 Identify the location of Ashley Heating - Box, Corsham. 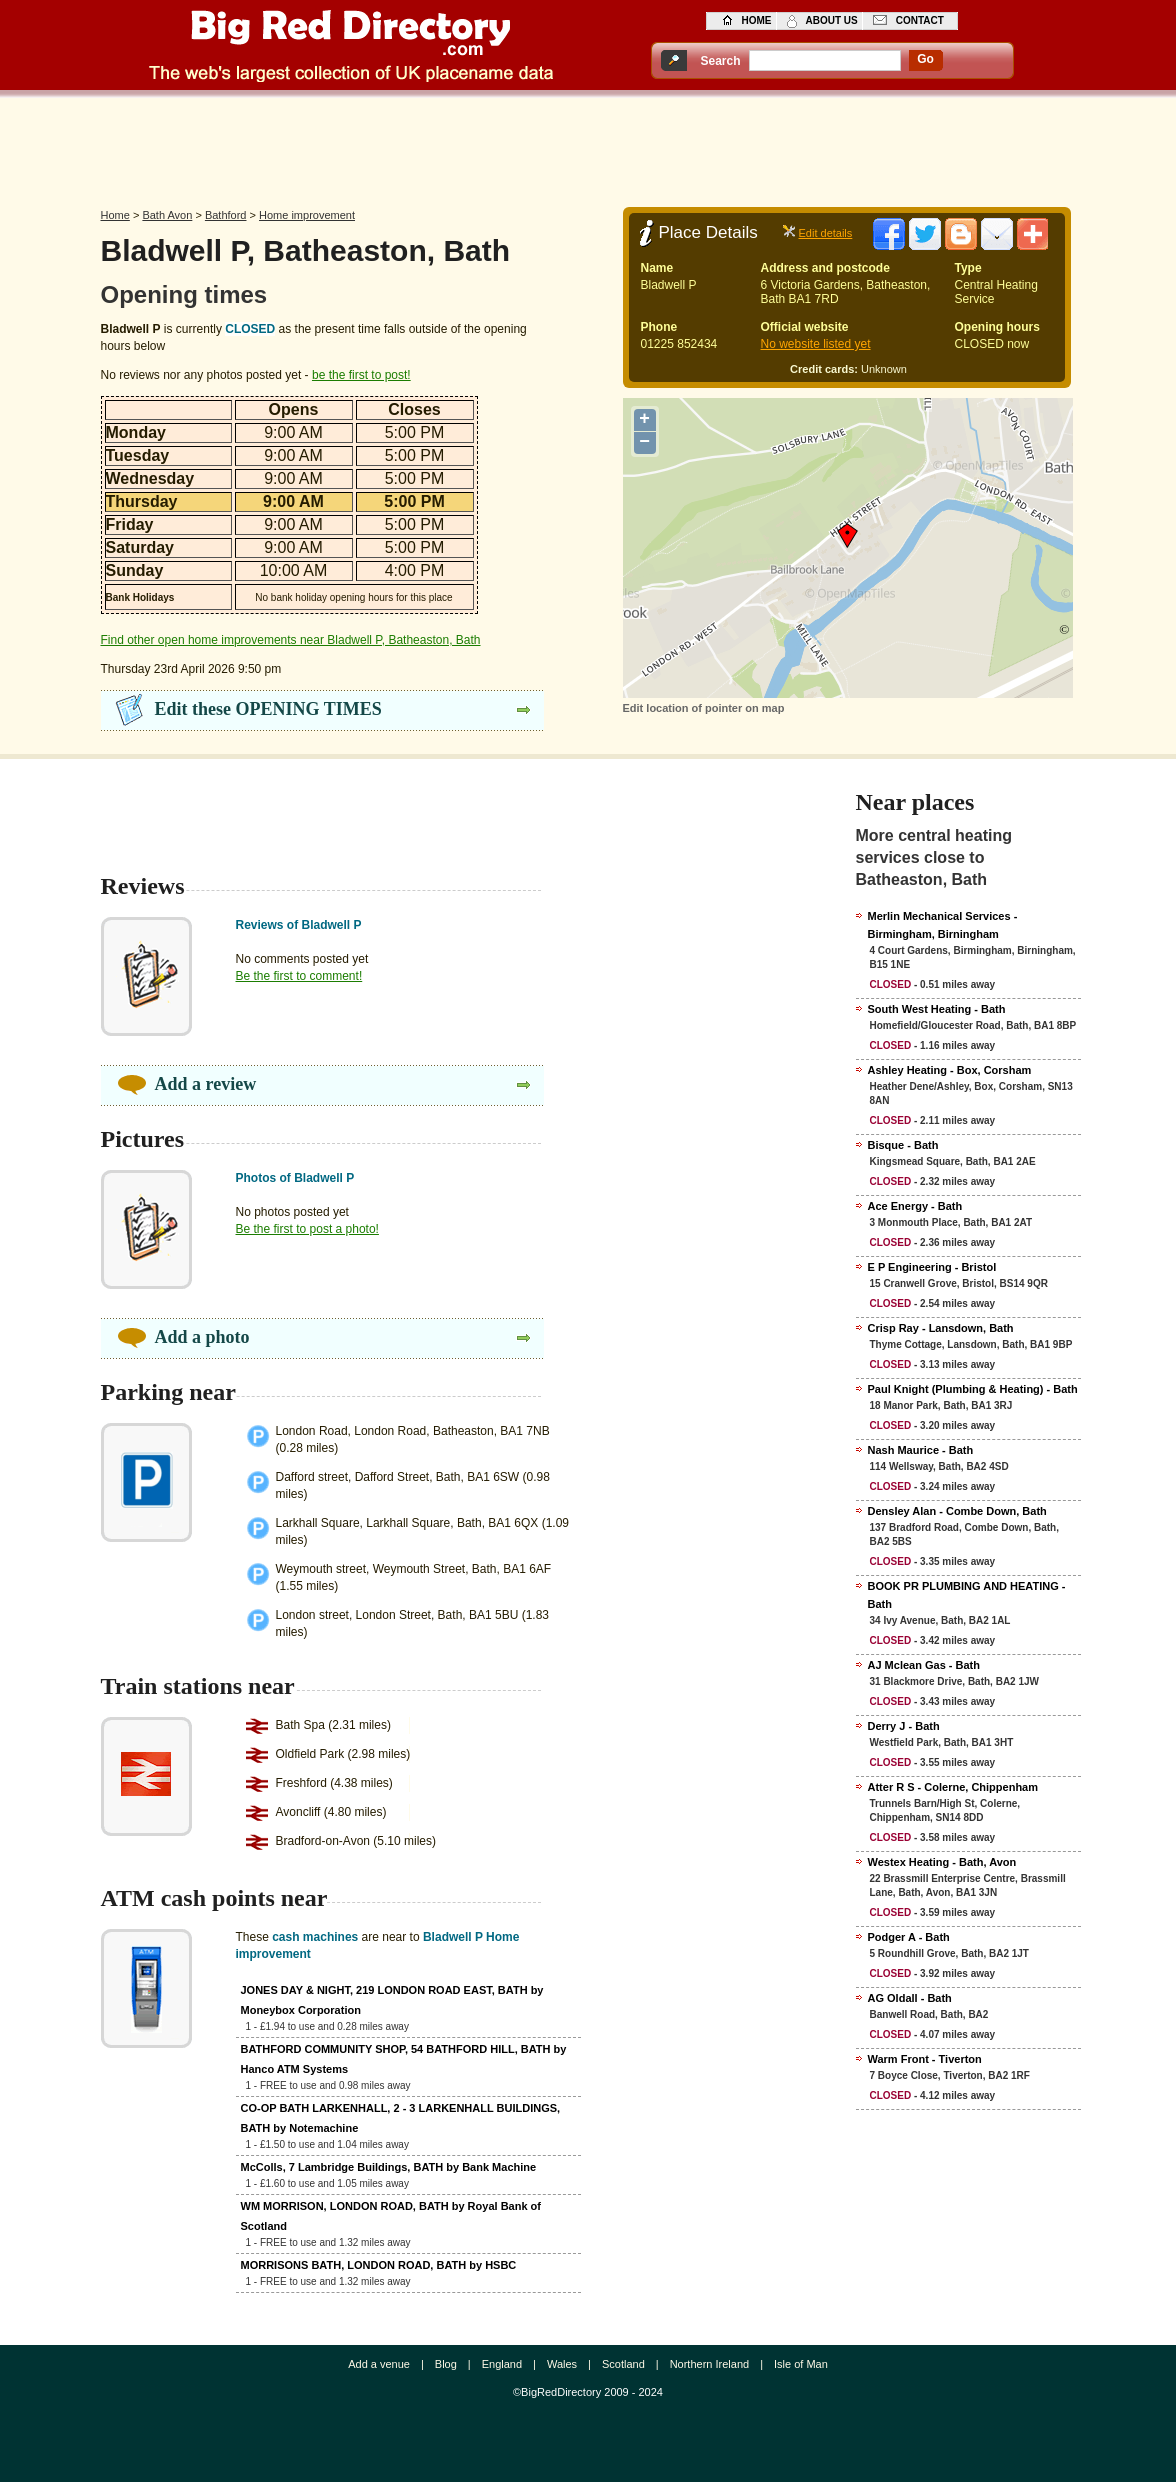
(950, 1070).